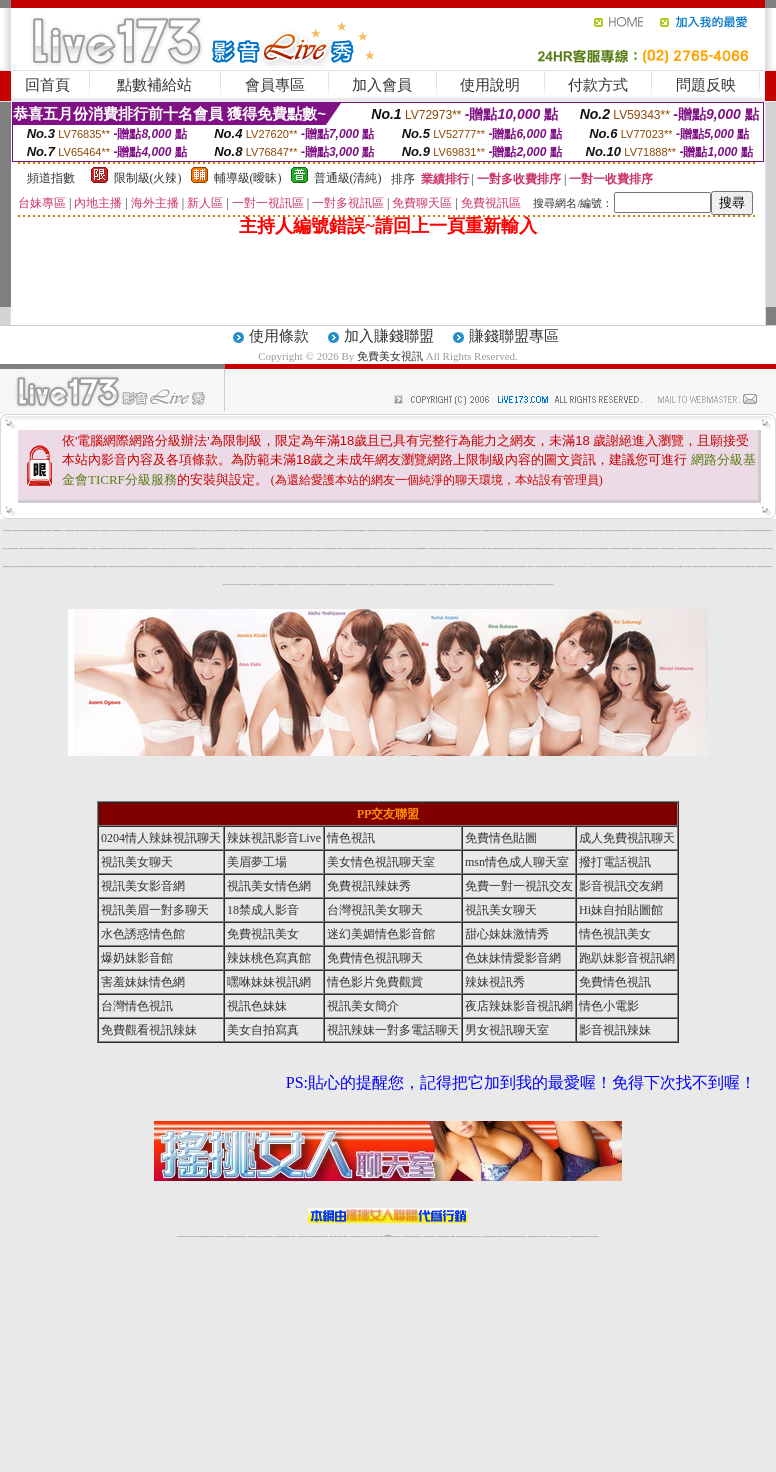  What do you see at coordinates (459, 530) in the screenshot?
I see `熟女人妻情慾 dvd` at bounding box center [459, 530].